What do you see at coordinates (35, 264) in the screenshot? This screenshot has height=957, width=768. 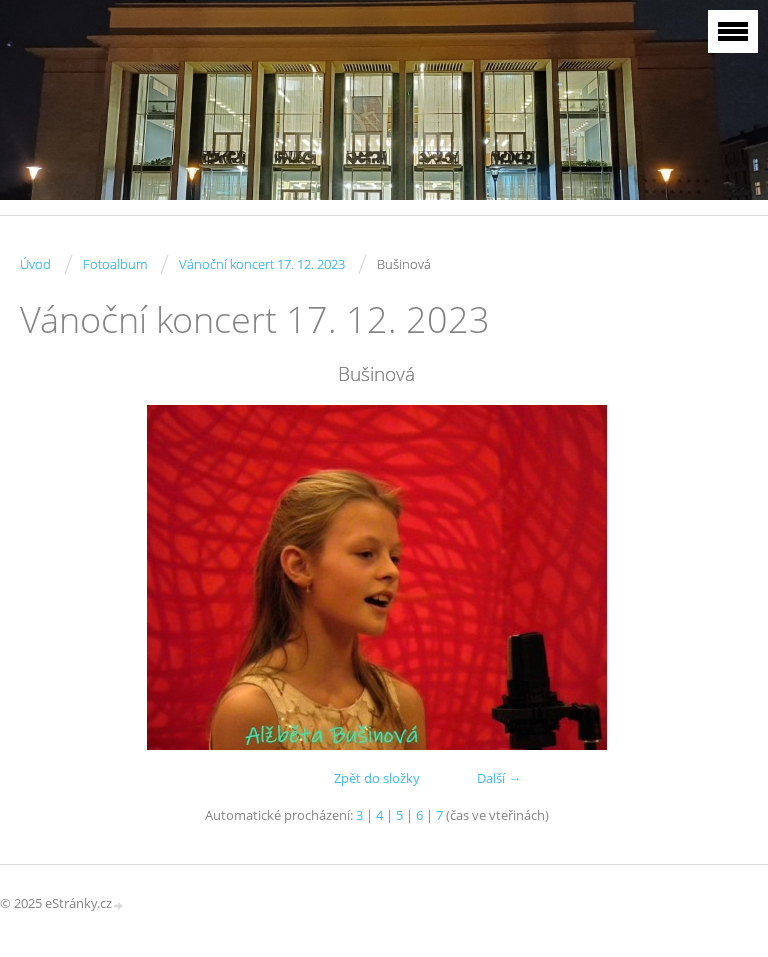 I see `Úvod` at bounding box center [35, 264].